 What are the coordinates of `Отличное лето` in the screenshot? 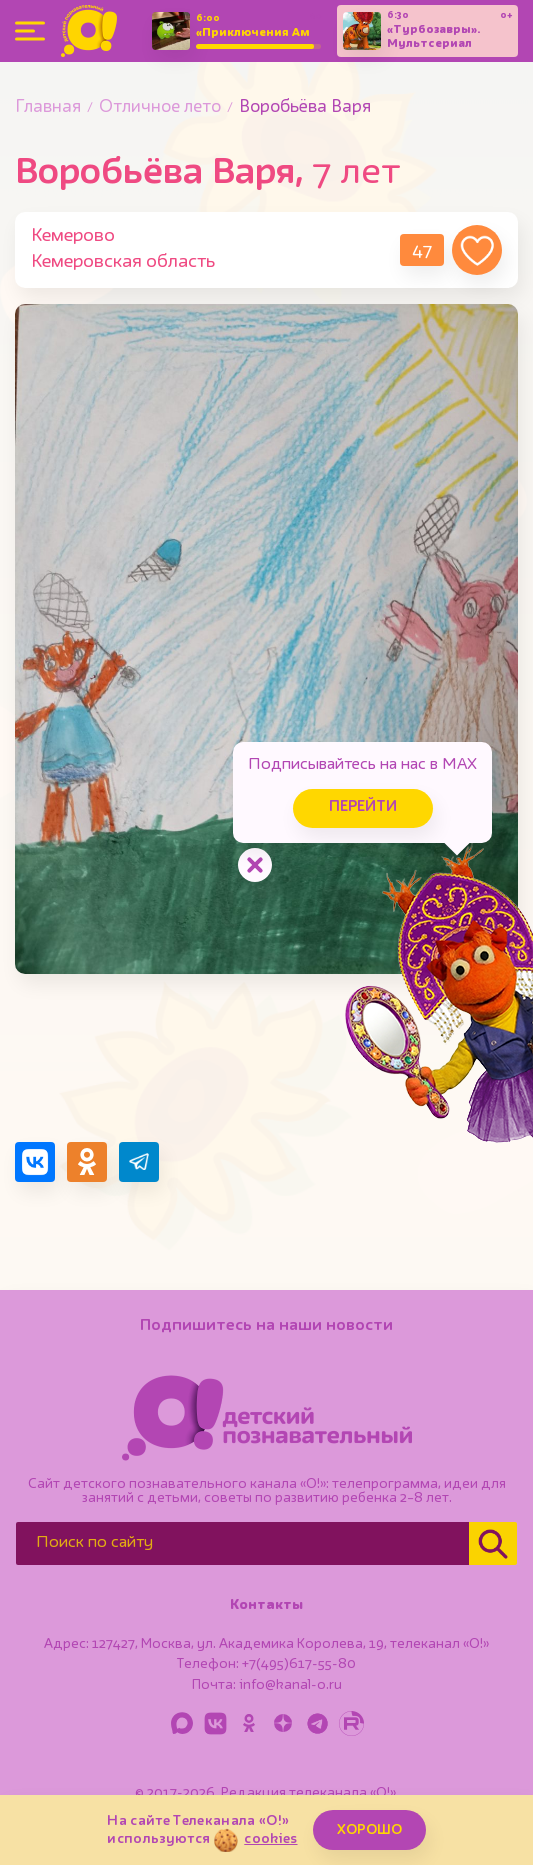 It's located at (160, 107).